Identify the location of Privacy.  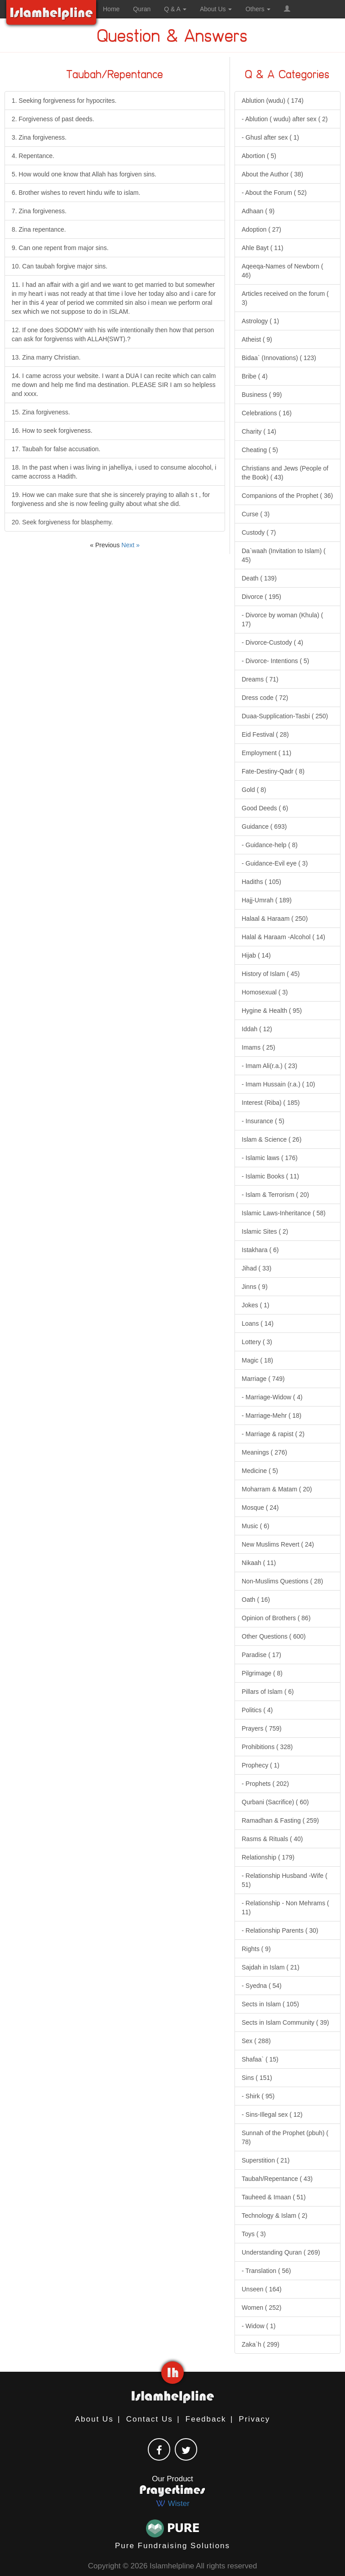
(254, 2419).